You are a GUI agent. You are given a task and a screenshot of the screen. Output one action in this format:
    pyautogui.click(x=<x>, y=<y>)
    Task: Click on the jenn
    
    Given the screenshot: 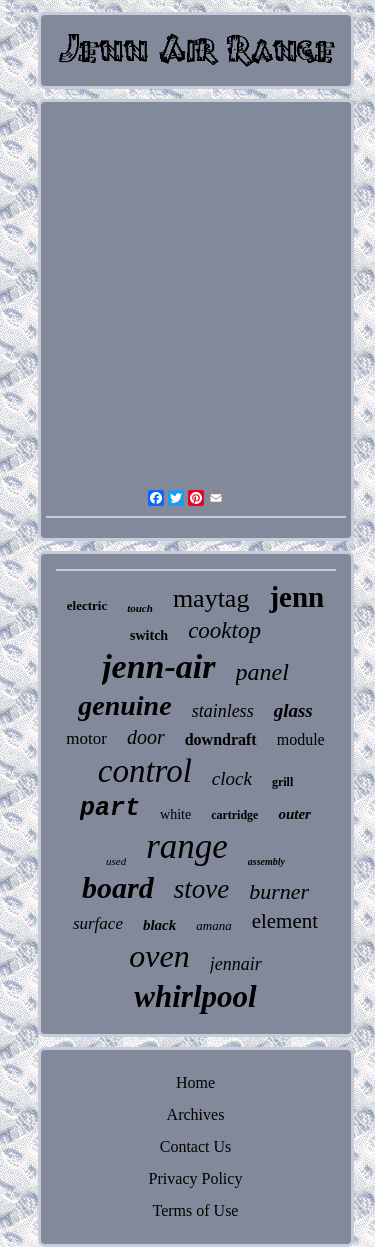 What is the action you would take?
    pyautogui.click(x=296, y=597)
    